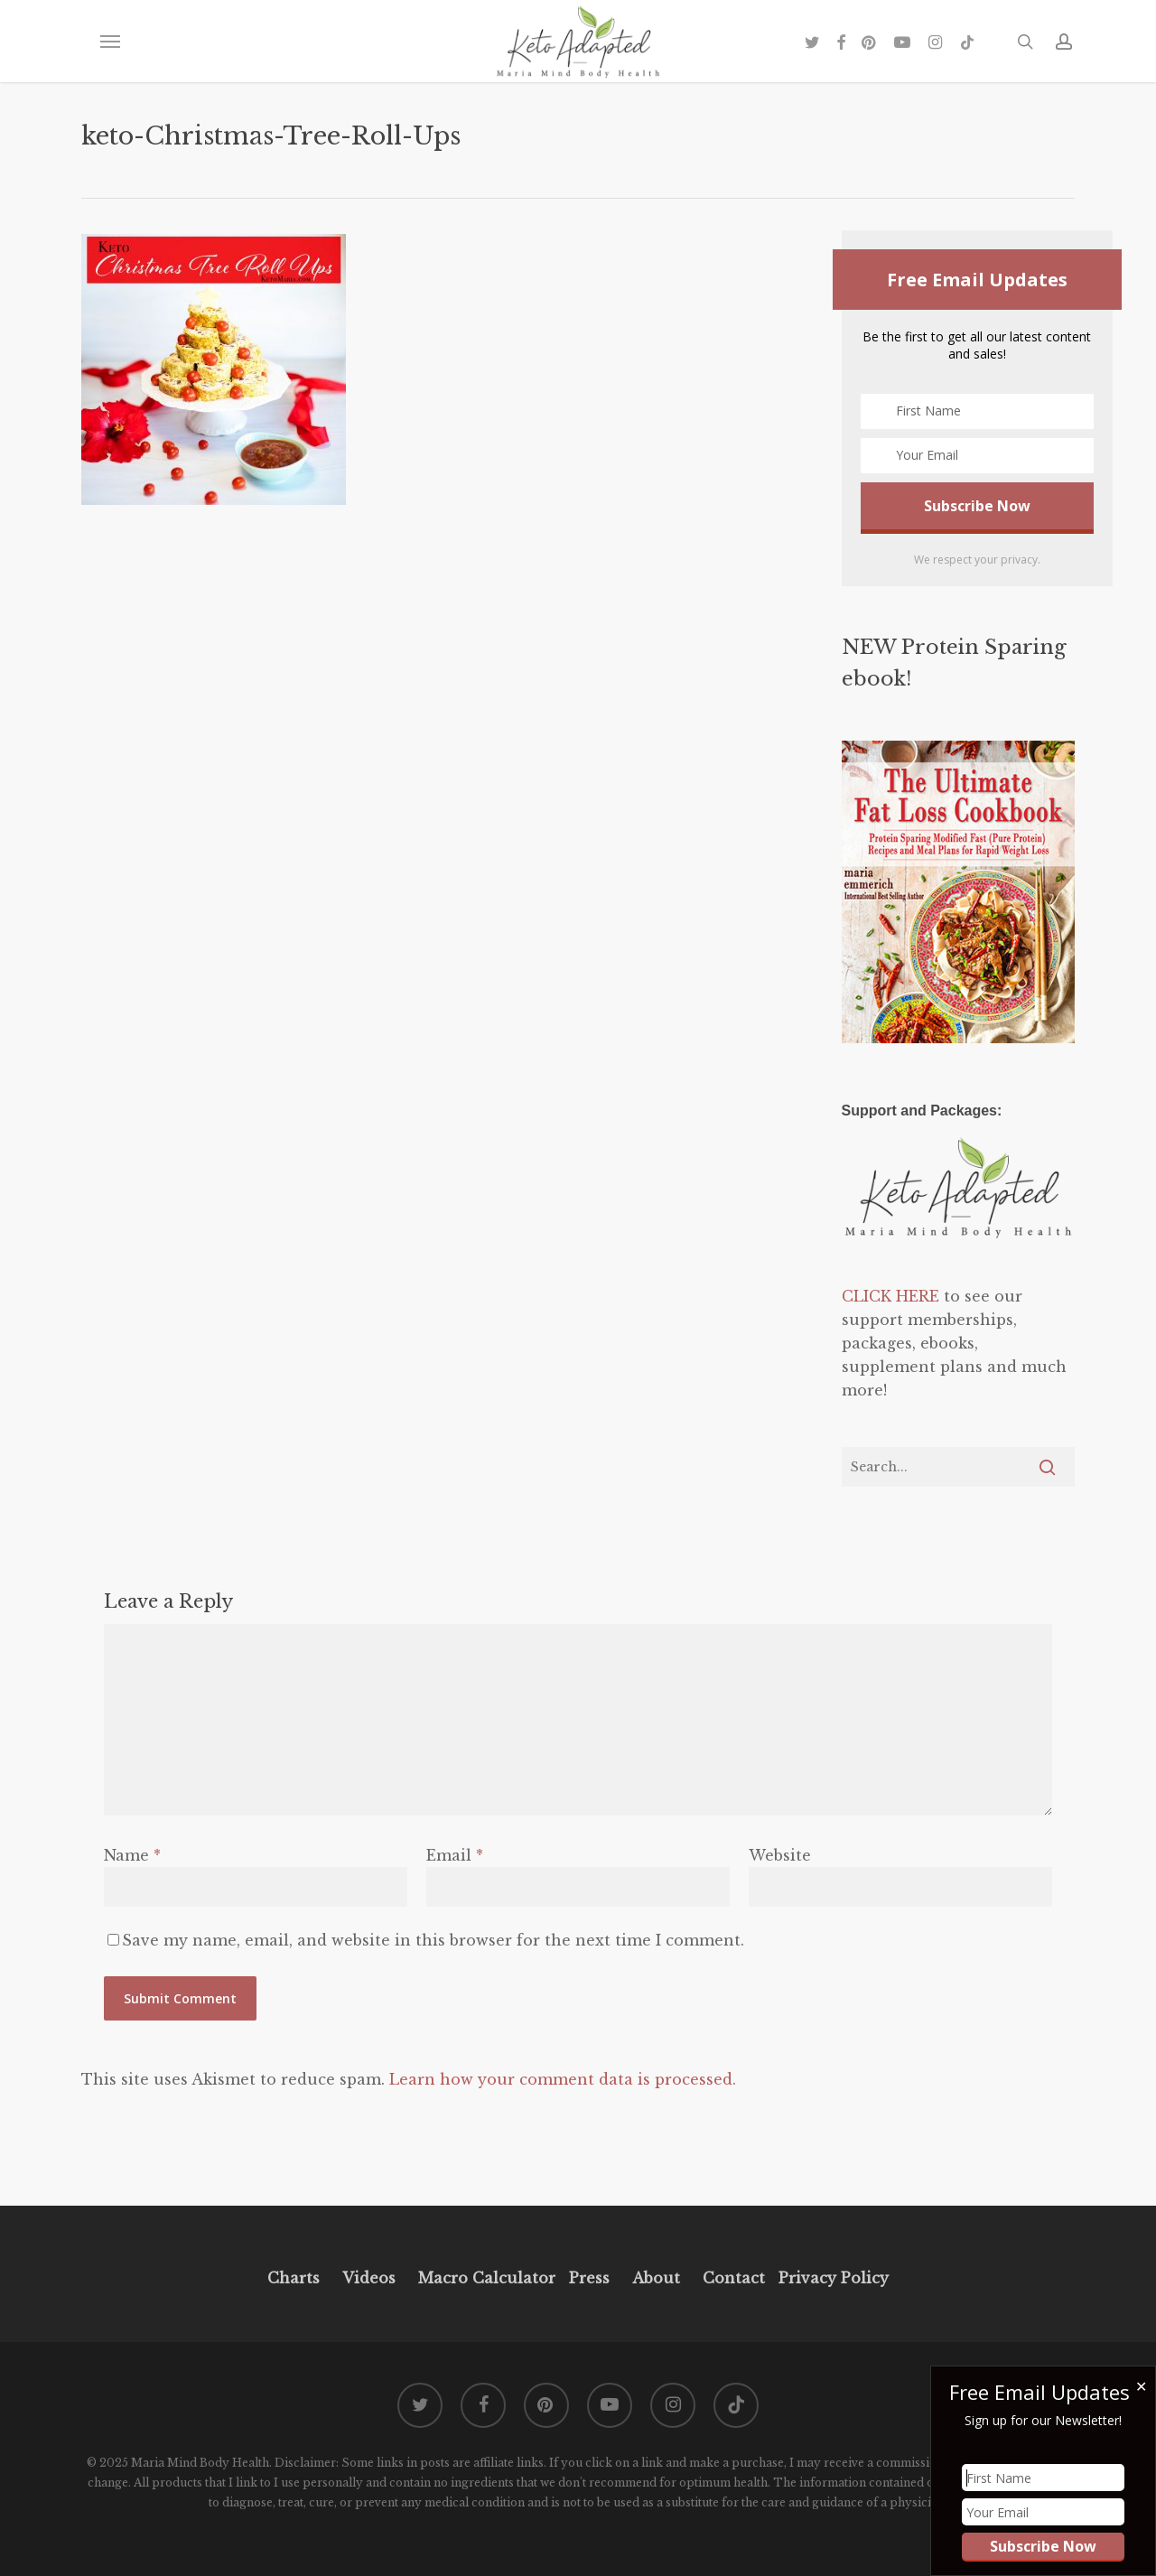 This screenshot has height=2576, width=1156. Describe the element at coordinates (734, 2278) in the screenshot. I see `Contact` at that location.